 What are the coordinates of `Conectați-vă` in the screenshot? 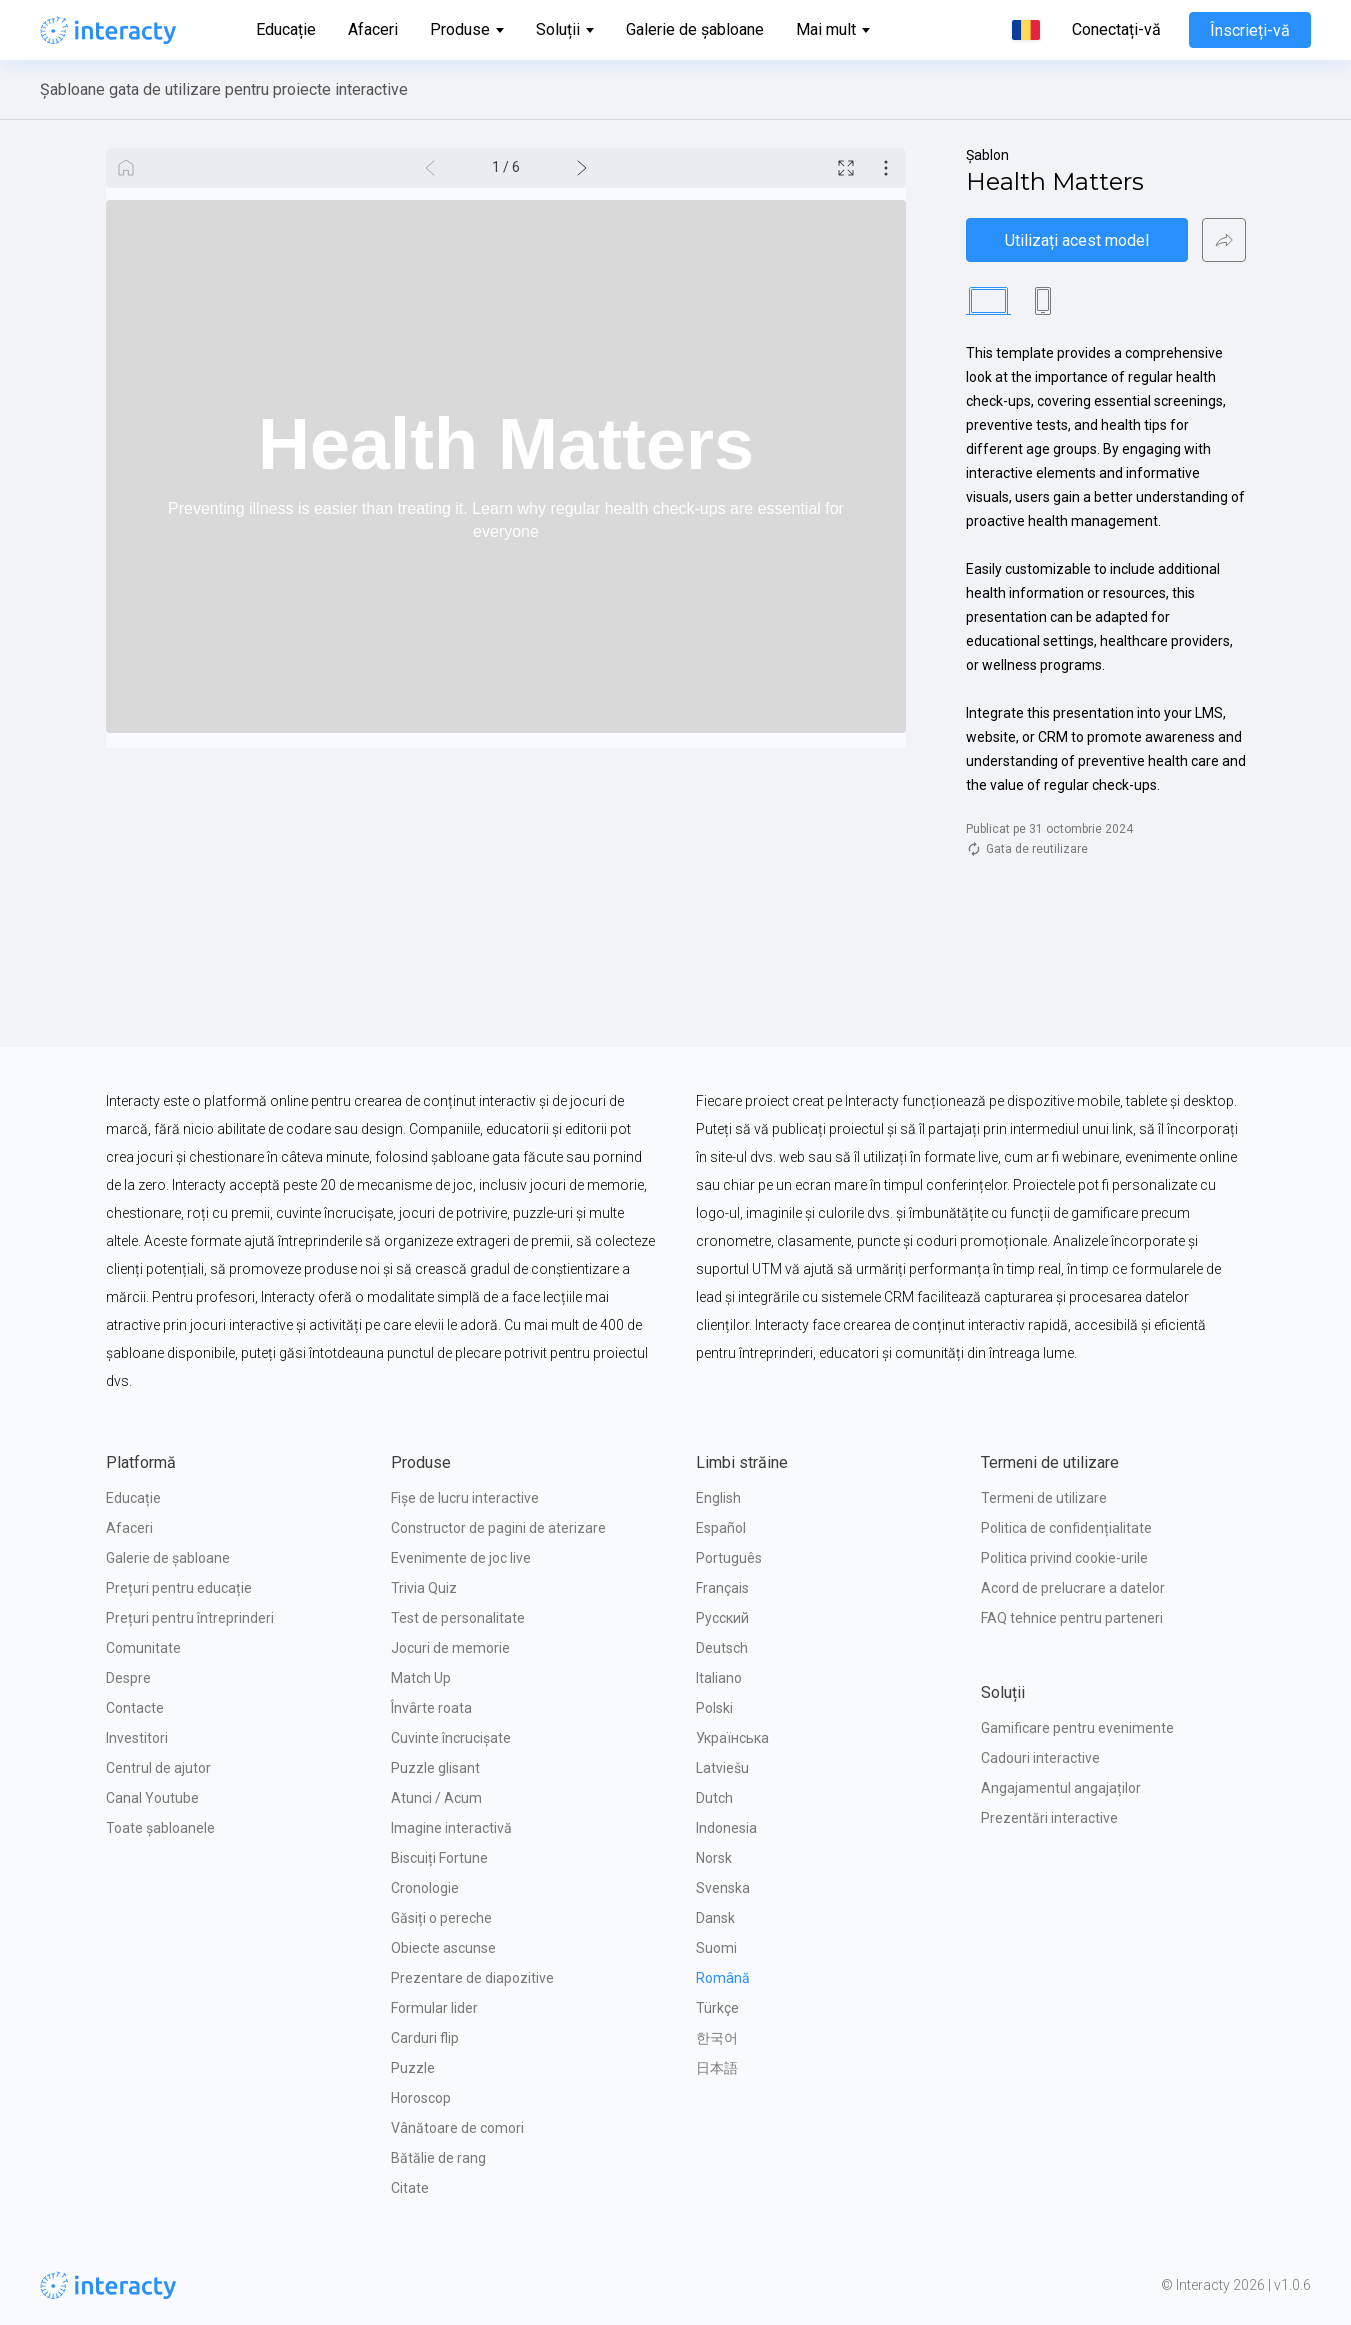 It's located at (1116, 30).